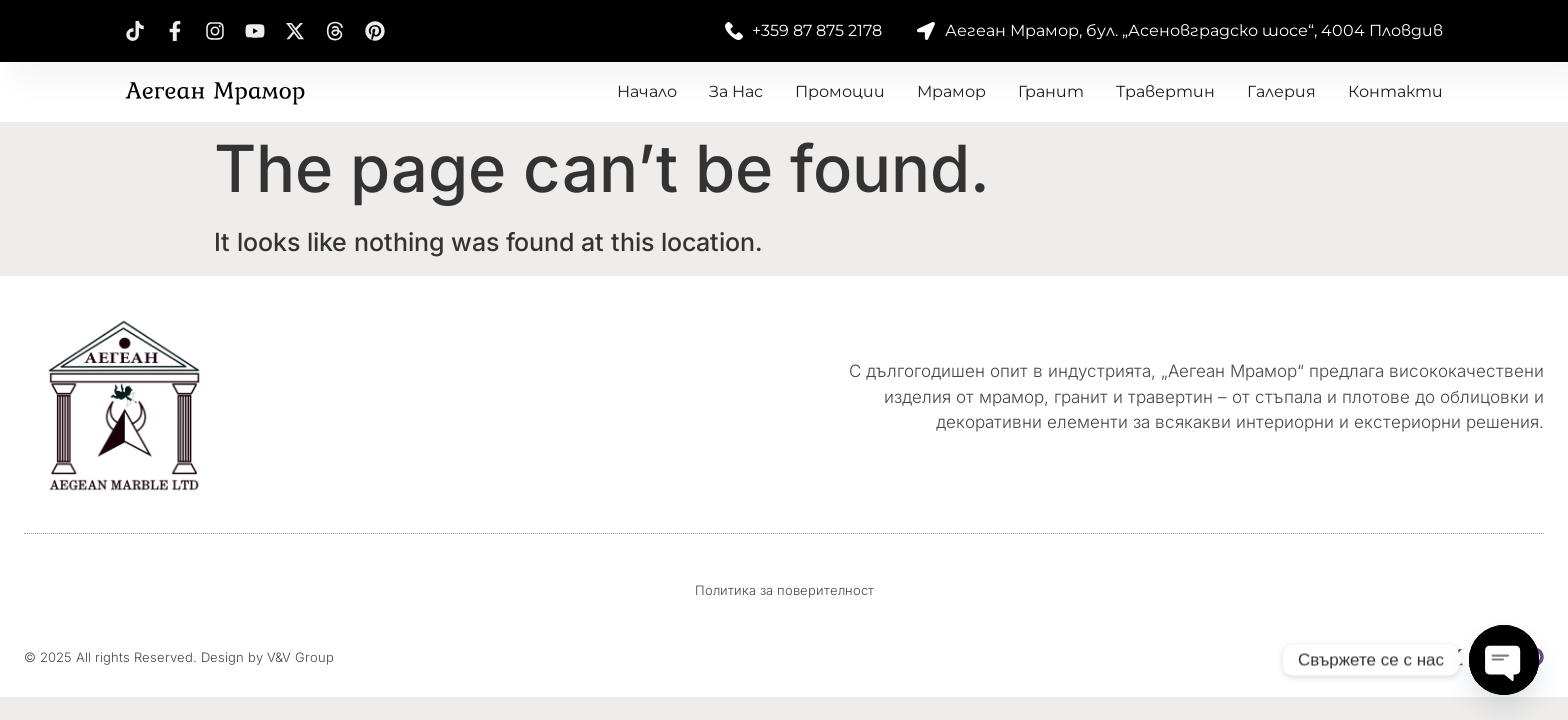 The height and width of the screenshot is (720, 1568). What do you see at coordinates (1281, 91) in the screenshot?
I see `Галерия` at bounding box center [1281, 91].